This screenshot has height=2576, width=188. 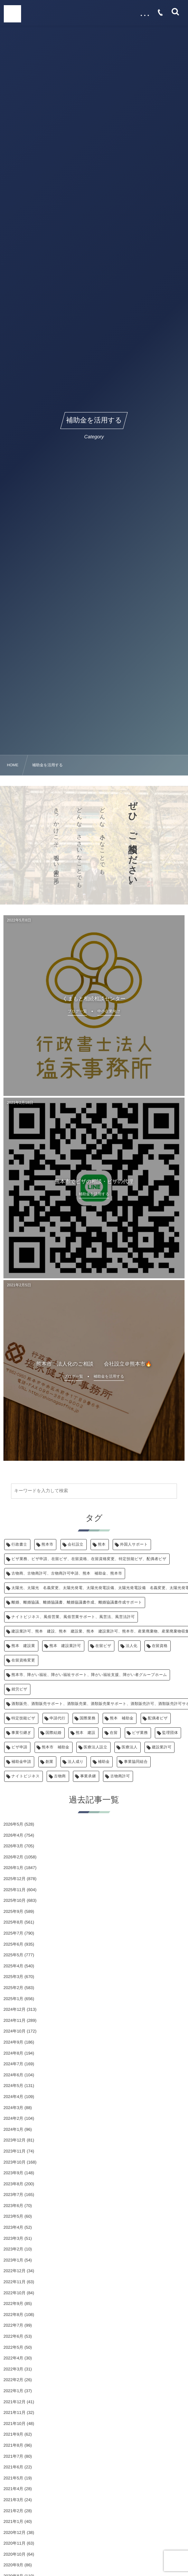 I want to click on 2024年9月, so click(x=13, y=2042).